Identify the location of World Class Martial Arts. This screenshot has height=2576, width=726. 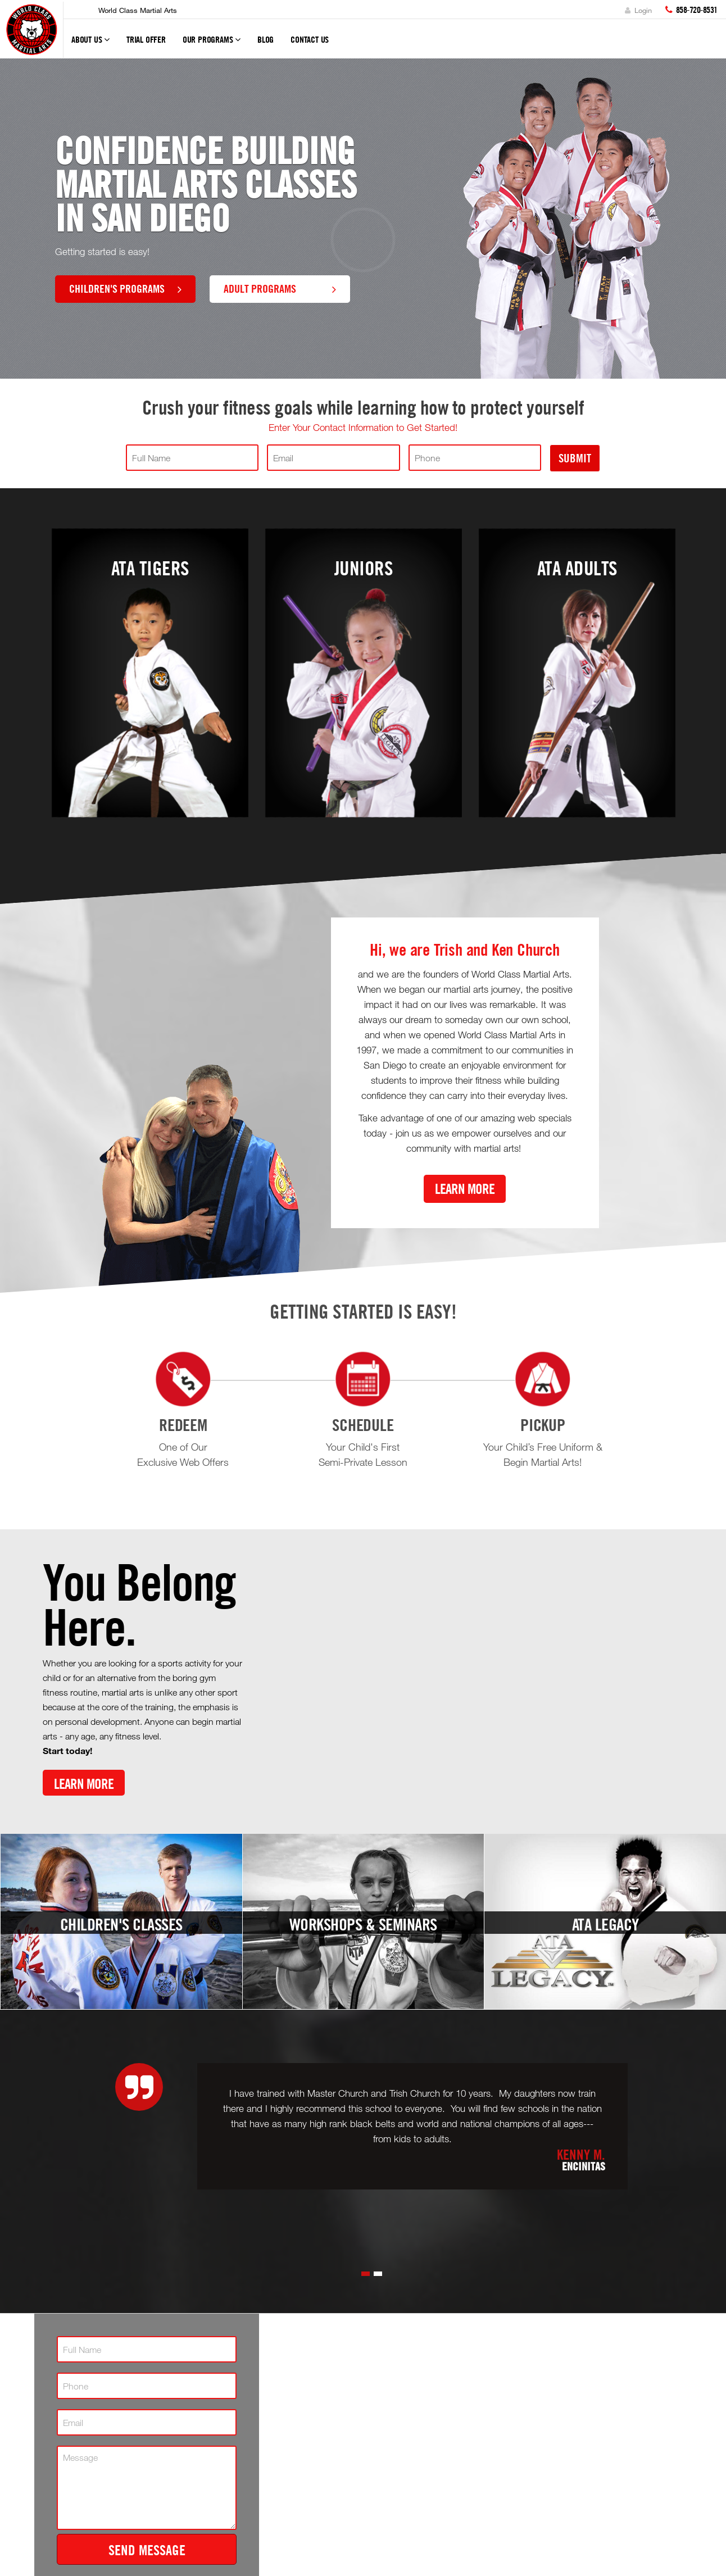
(137, 10).